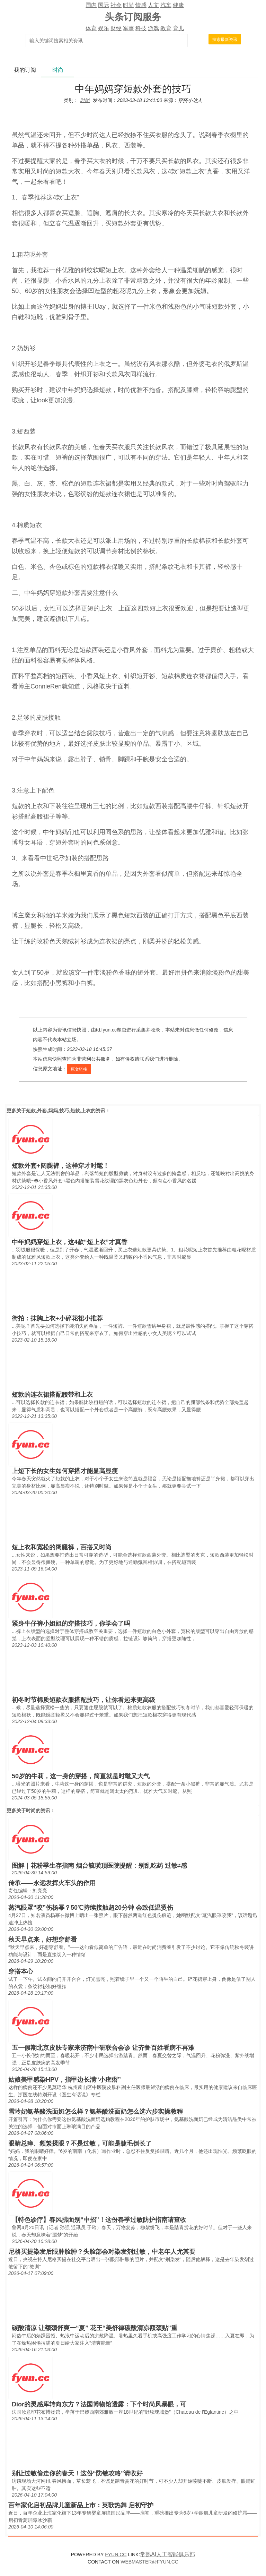 The image size is (266, 2576). What do you see at coordinates (224, 39) in the screenshot?
I see `搜索最新资讯` at bounding box center [224, 39].